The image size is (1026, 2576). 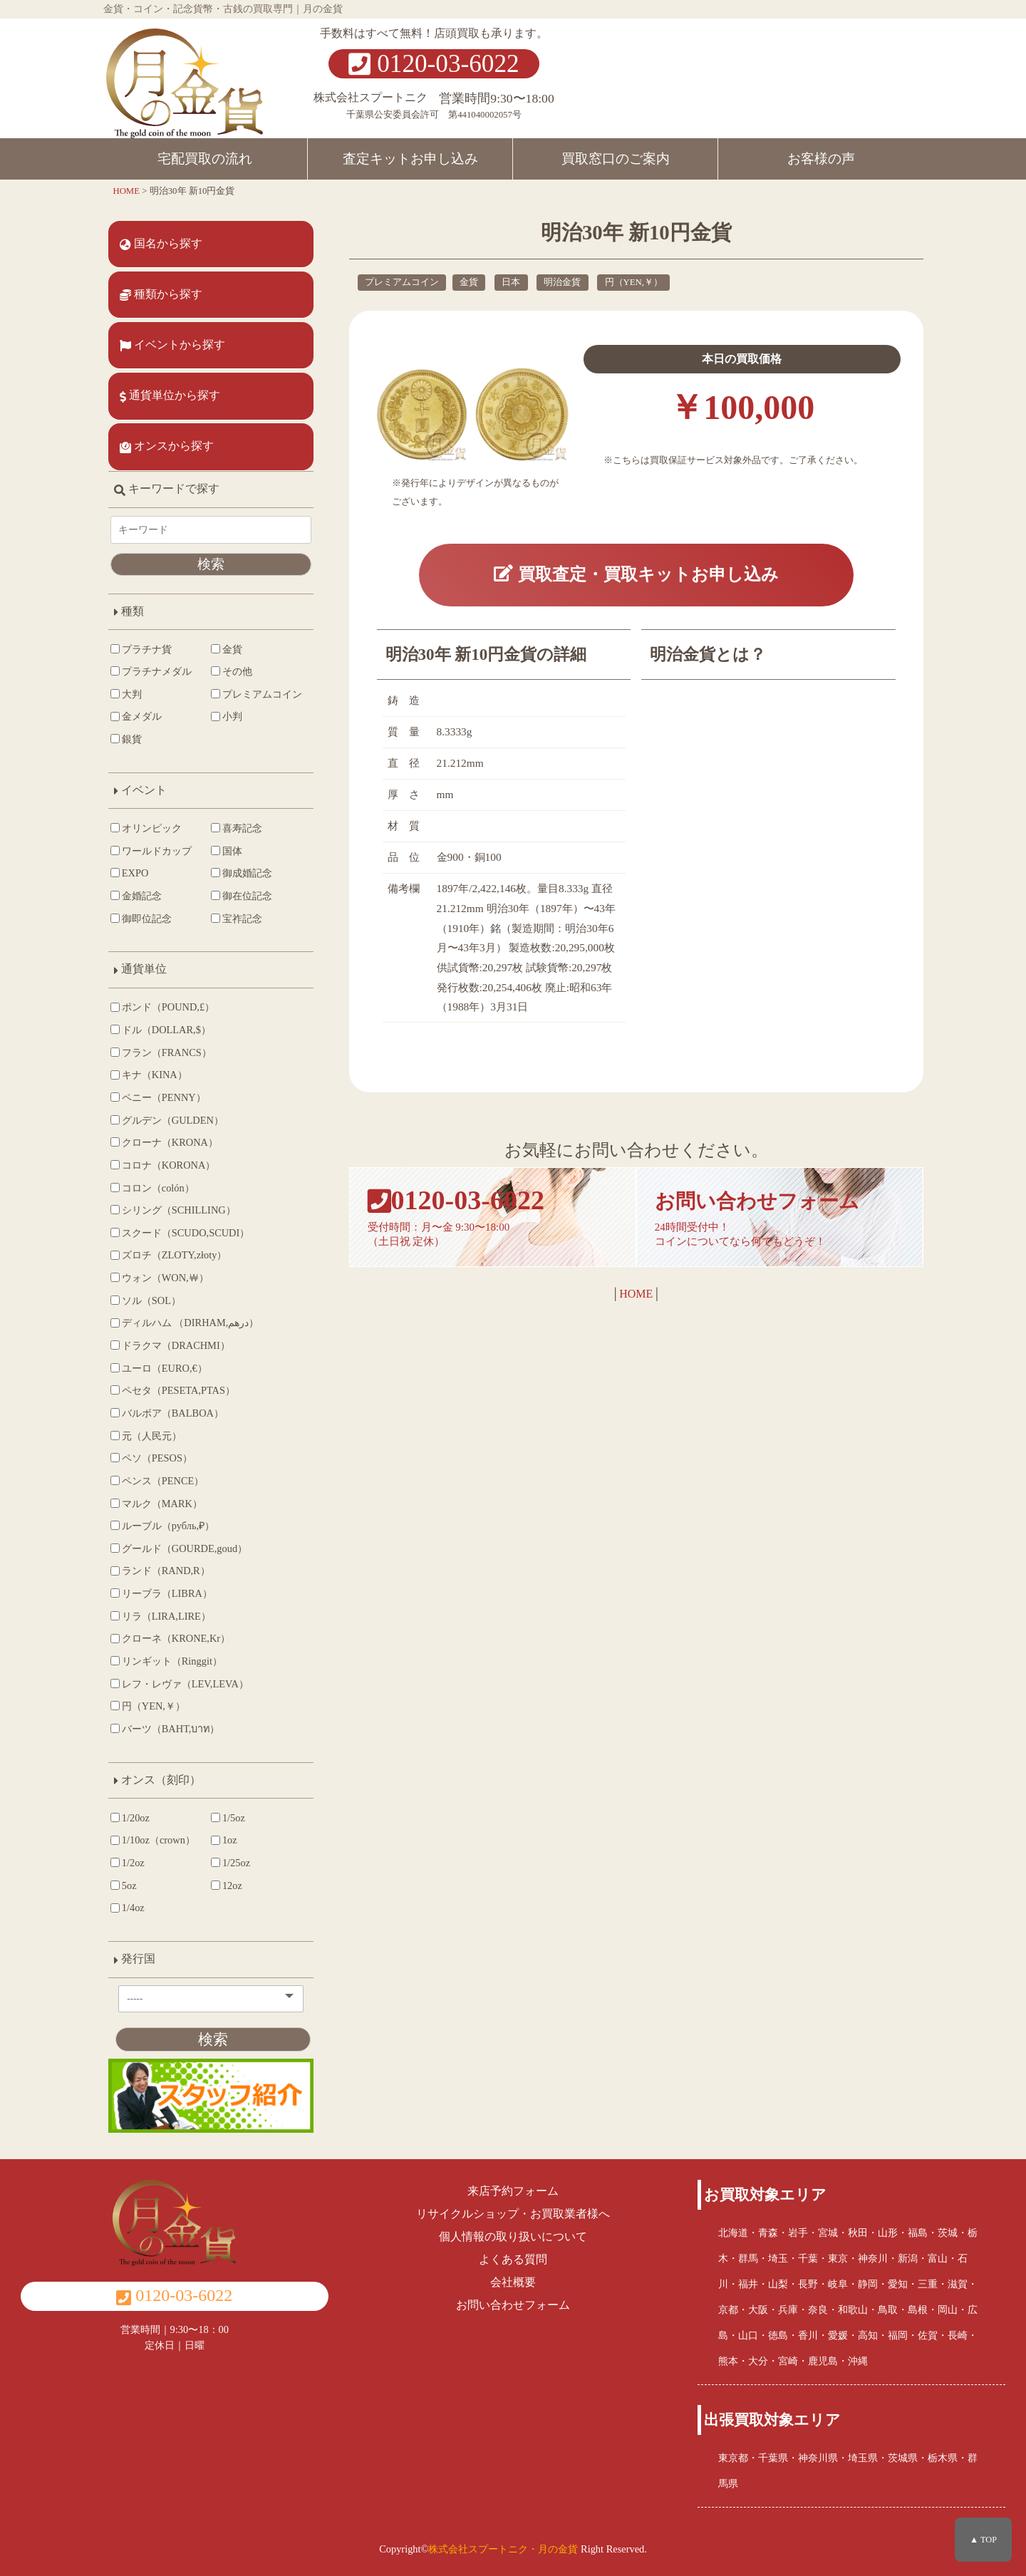 I want to click on 買取窓口のご案内, so click(x=615, y=158).